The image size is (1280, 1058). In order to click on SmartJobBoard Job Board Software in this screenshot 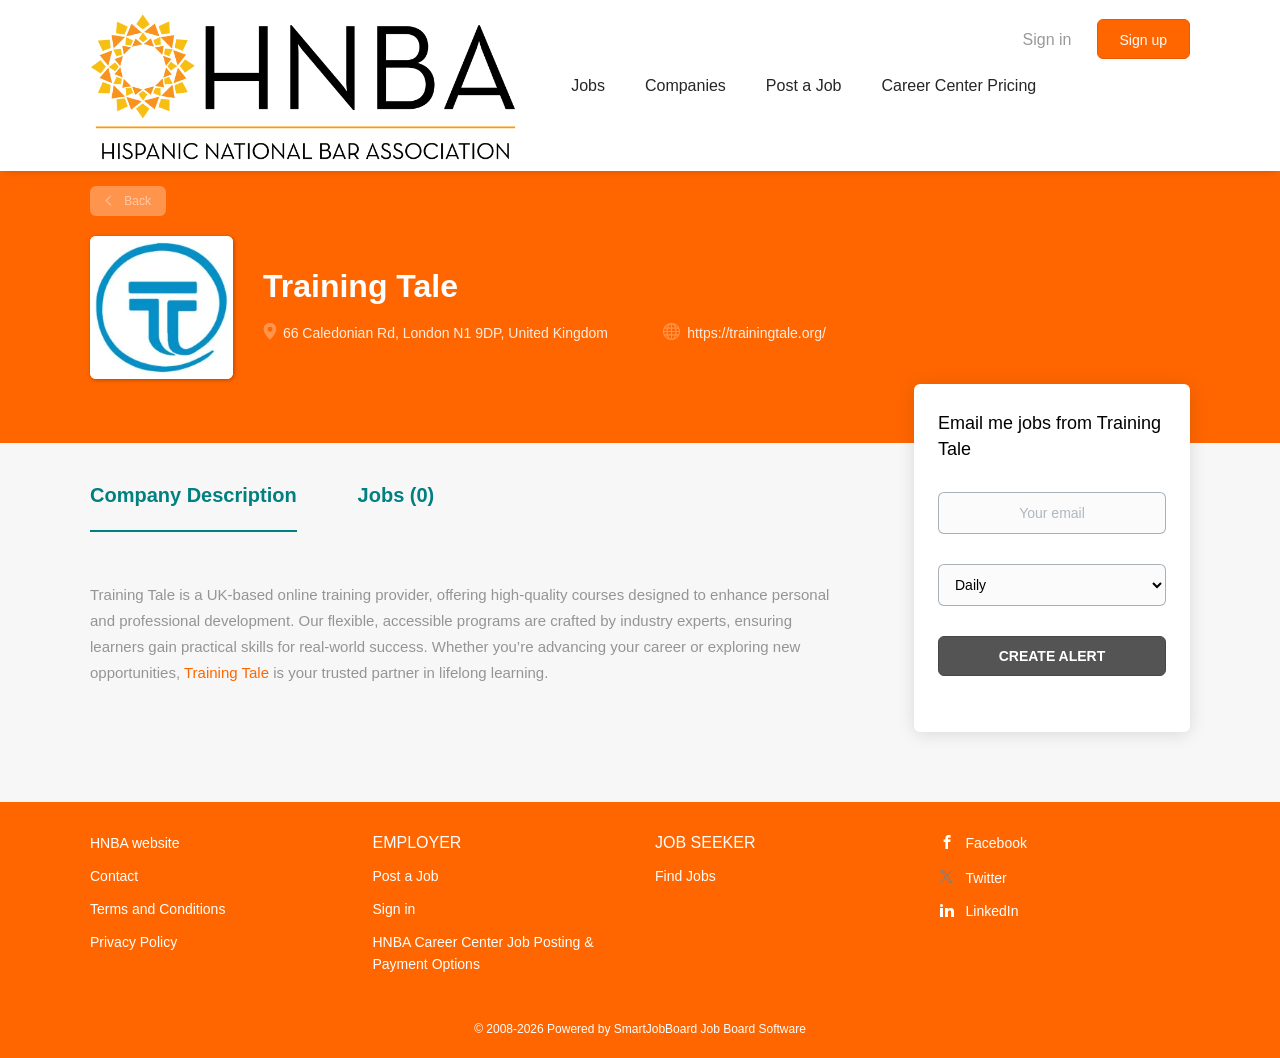, I will do `click(710, 1029)`.